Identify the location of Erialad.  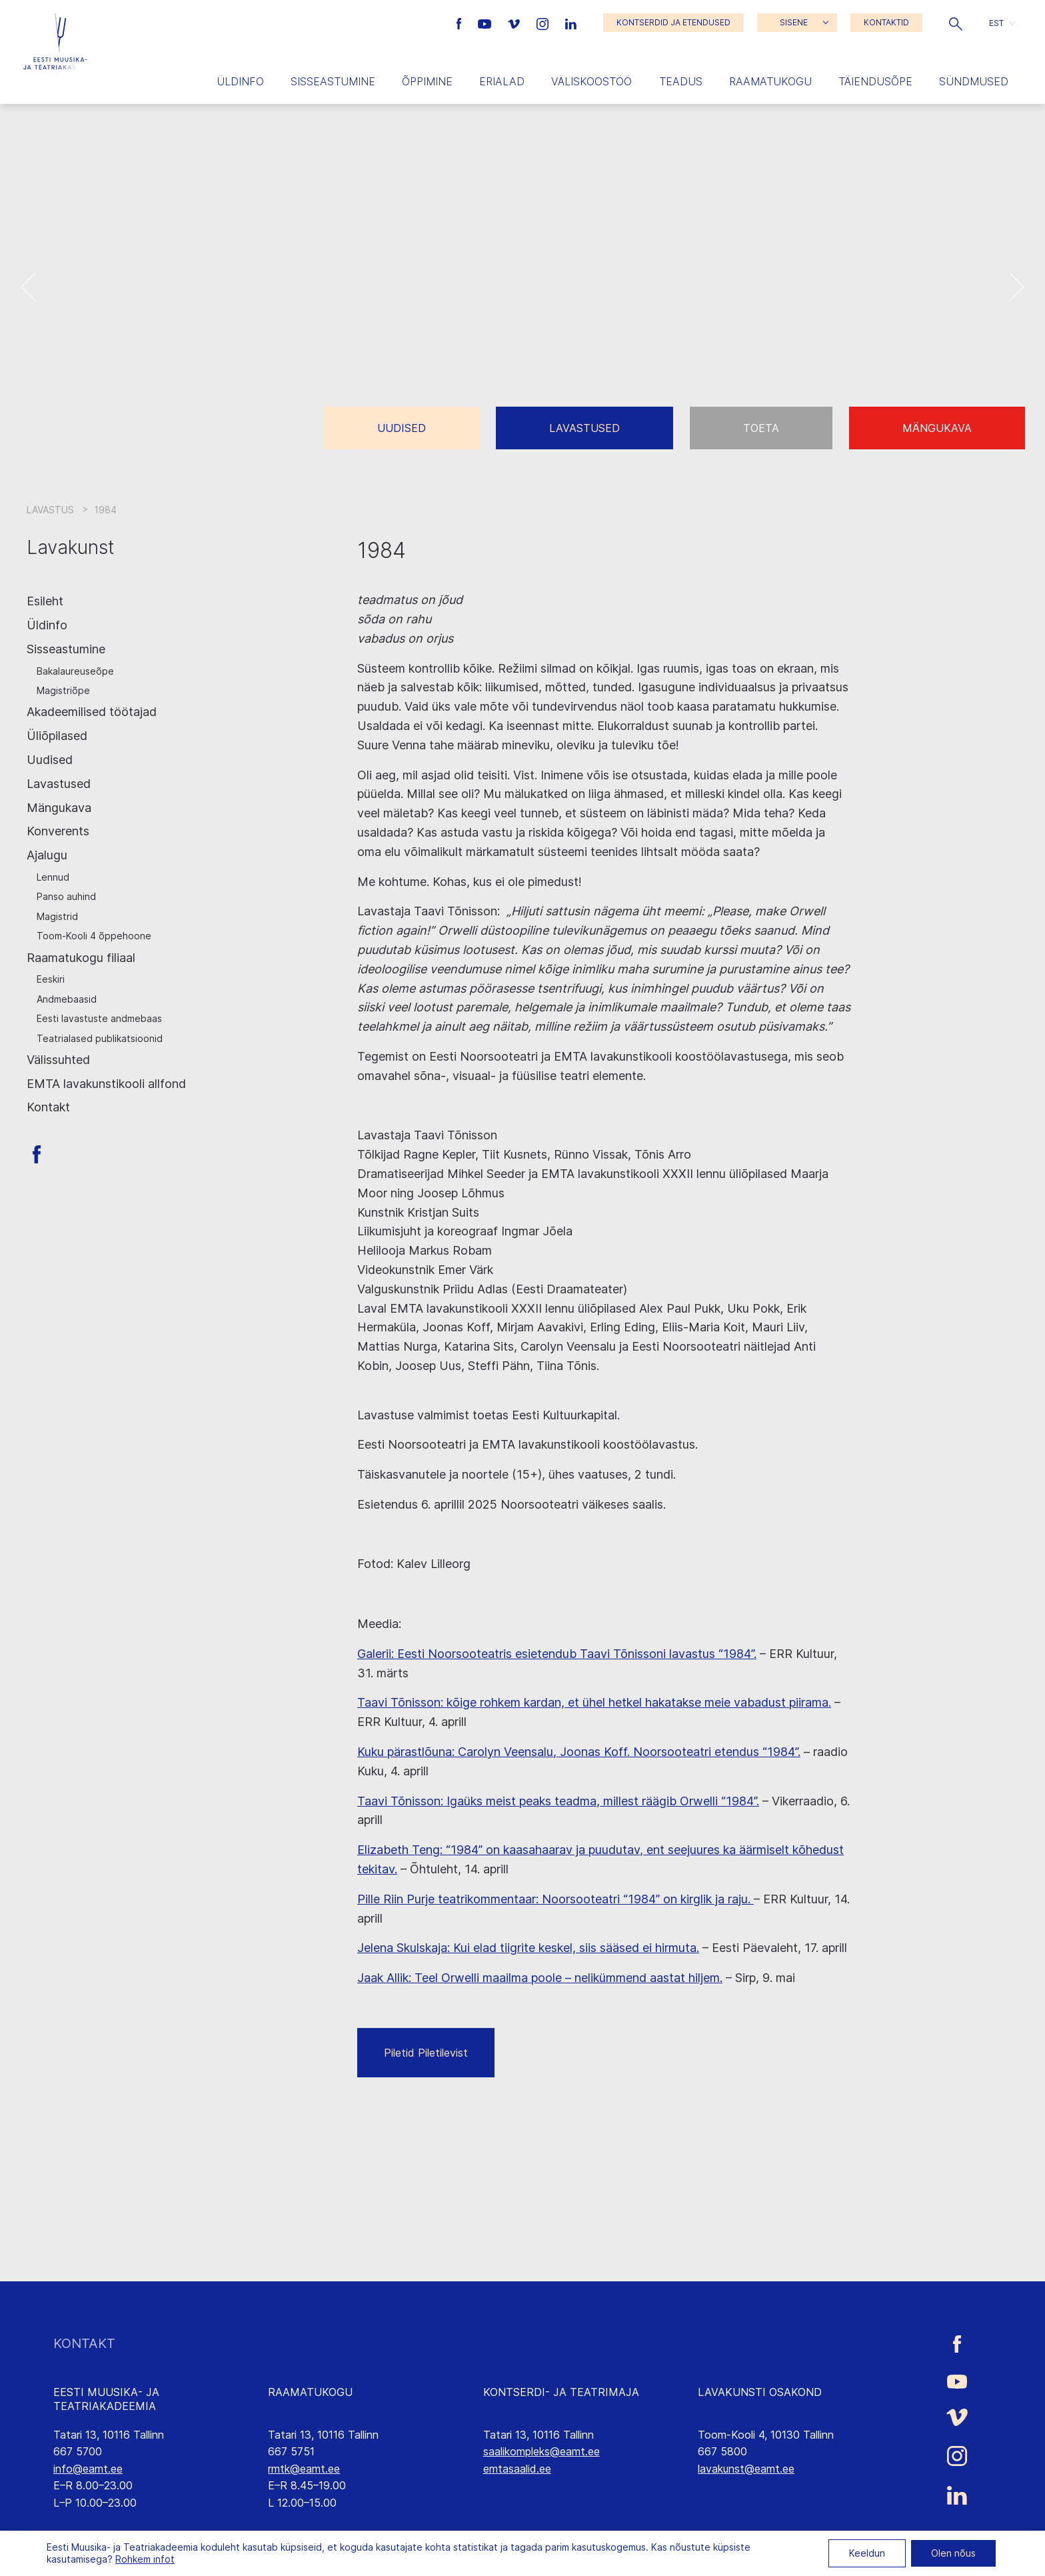
(501, 81).